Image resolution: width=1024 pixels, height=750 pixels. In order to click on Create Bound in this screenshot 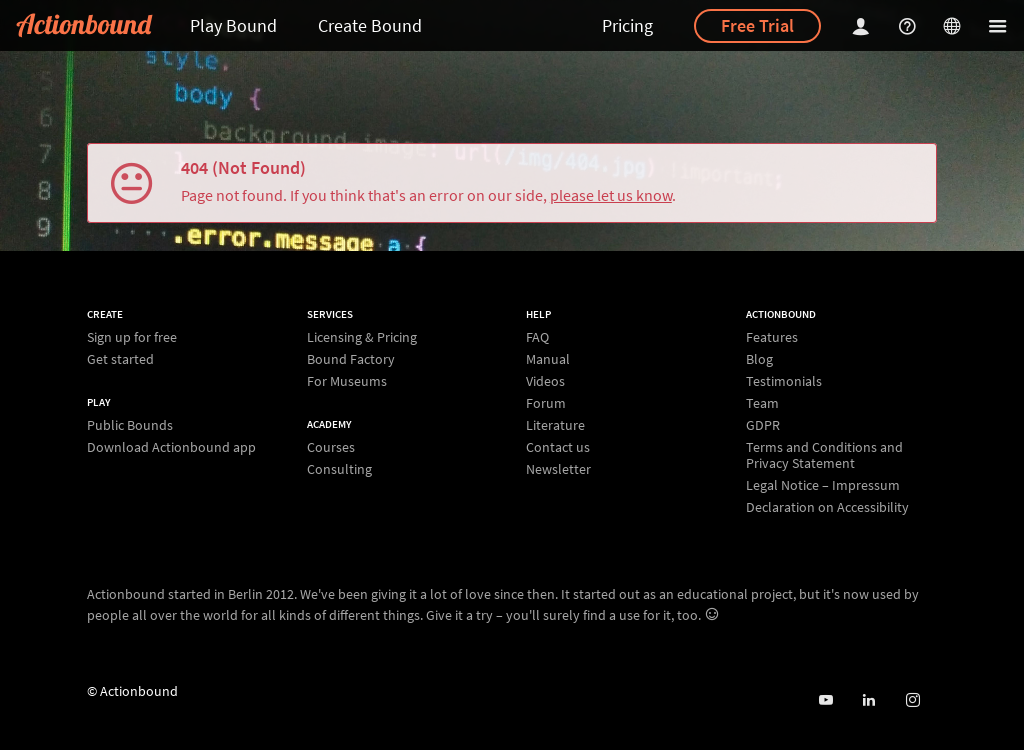, I will do `click(370, 25)`.